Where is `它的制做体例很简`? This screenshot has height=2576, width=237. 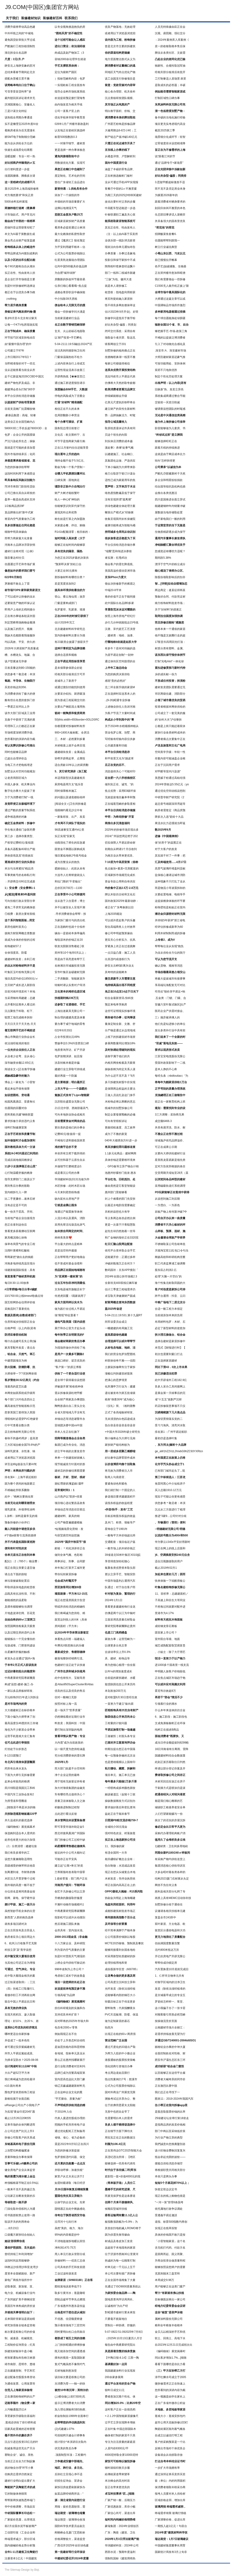
它的制做体例很简 is located at coordinates (16, 2493).